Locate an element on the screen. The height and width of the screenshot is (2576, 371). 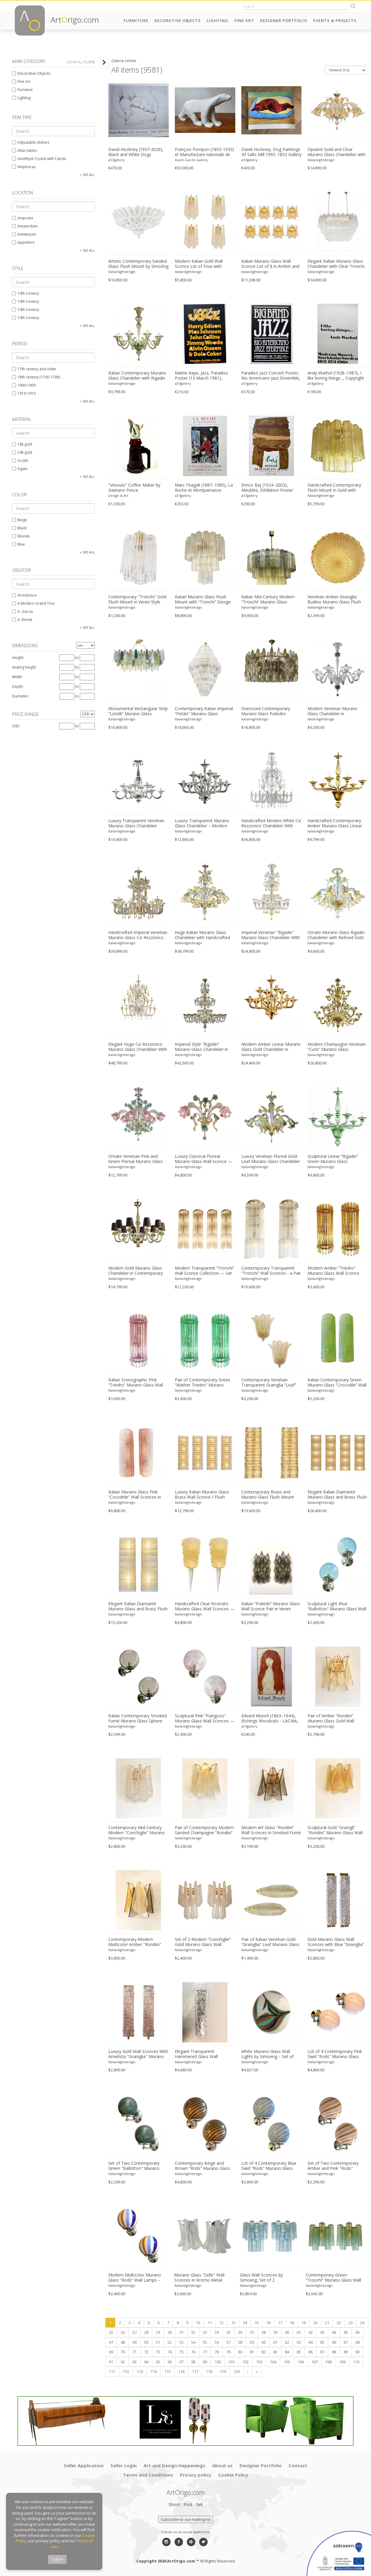
Modern Amber “Triedro” Murano Glass Wall Sconce Pair in Venini Design is located at coordinates (333, 1270).